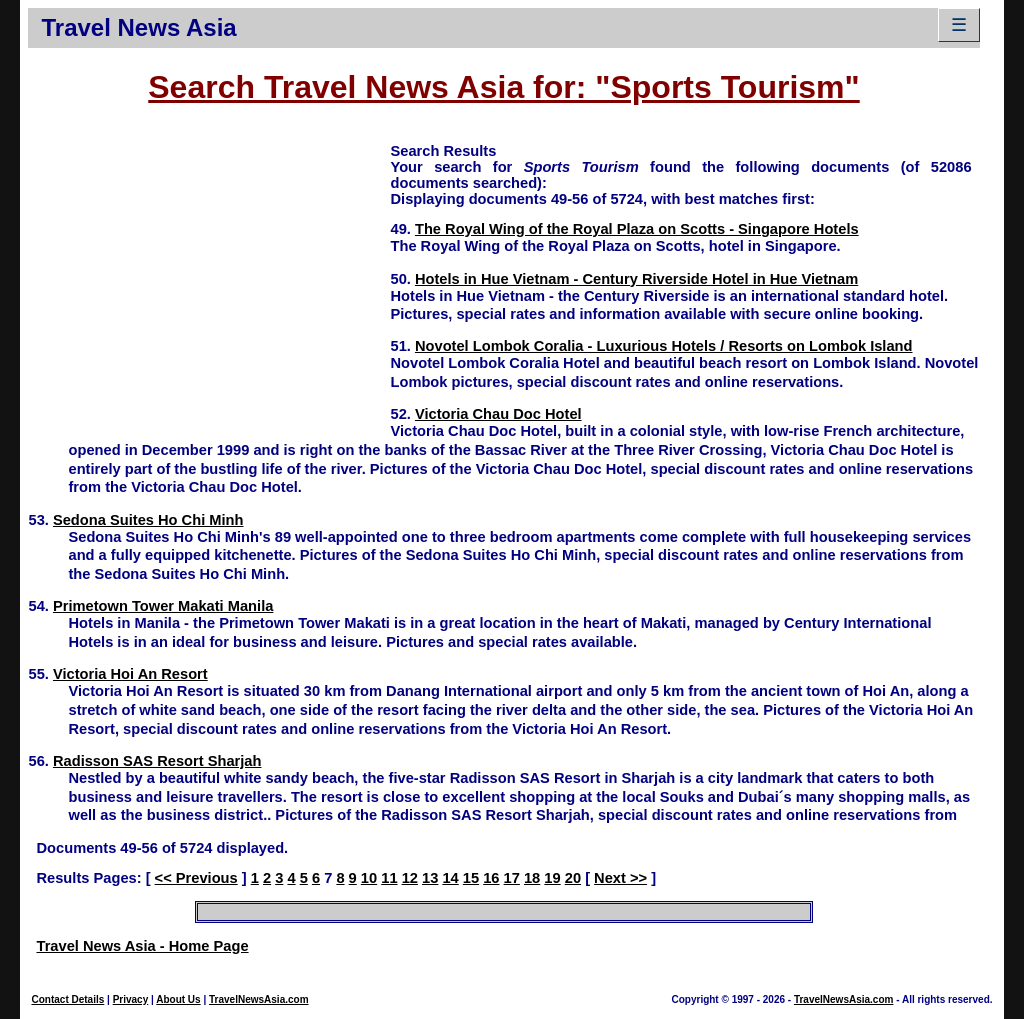  Describe the element at coordinates (450, 878) in the screenshot. I see `14` at that location.